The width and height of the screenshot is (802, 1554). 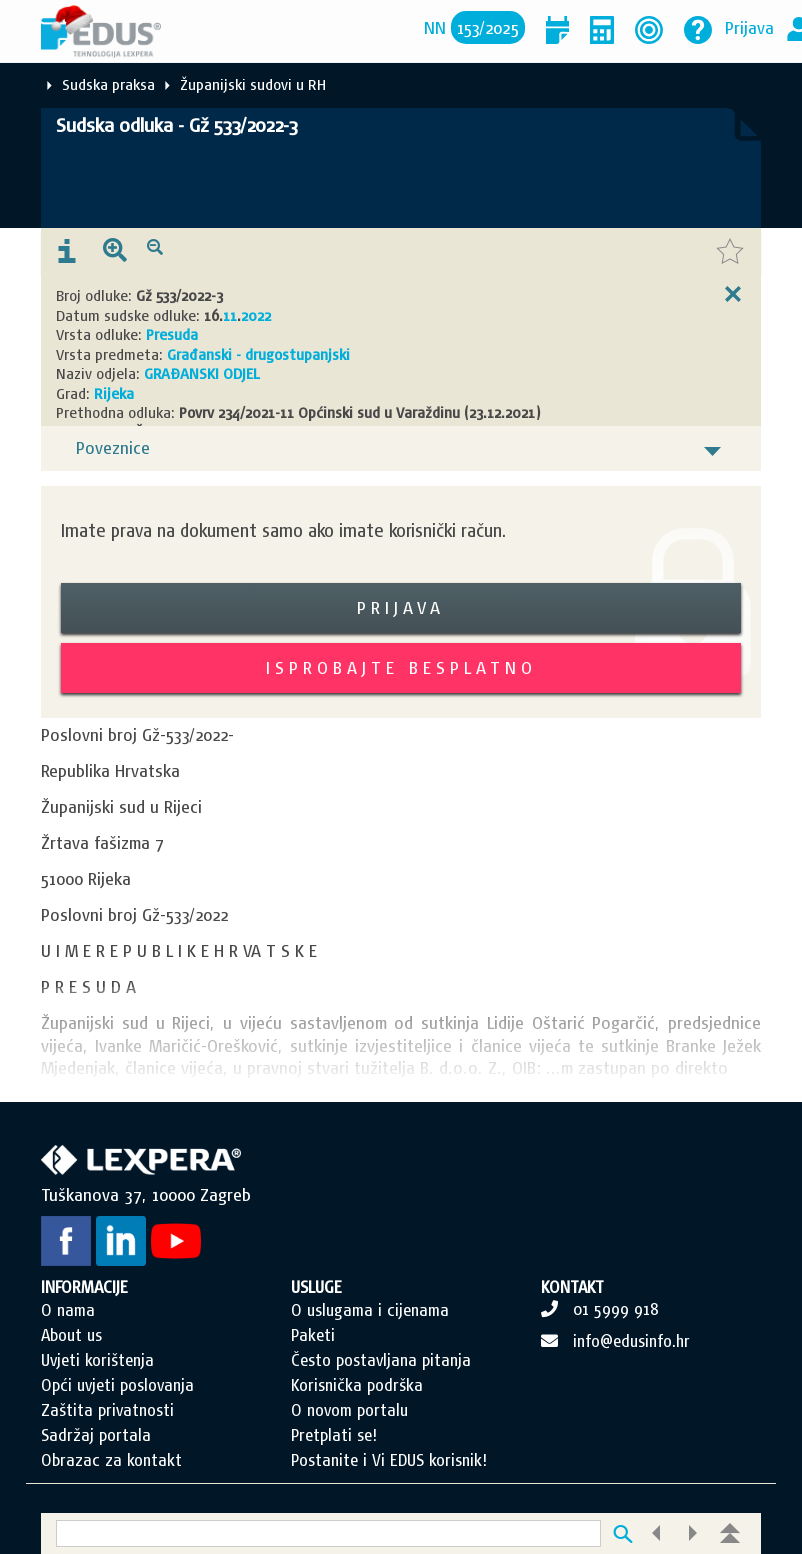 I want to click on O nama, so click(x=68, y=1310).